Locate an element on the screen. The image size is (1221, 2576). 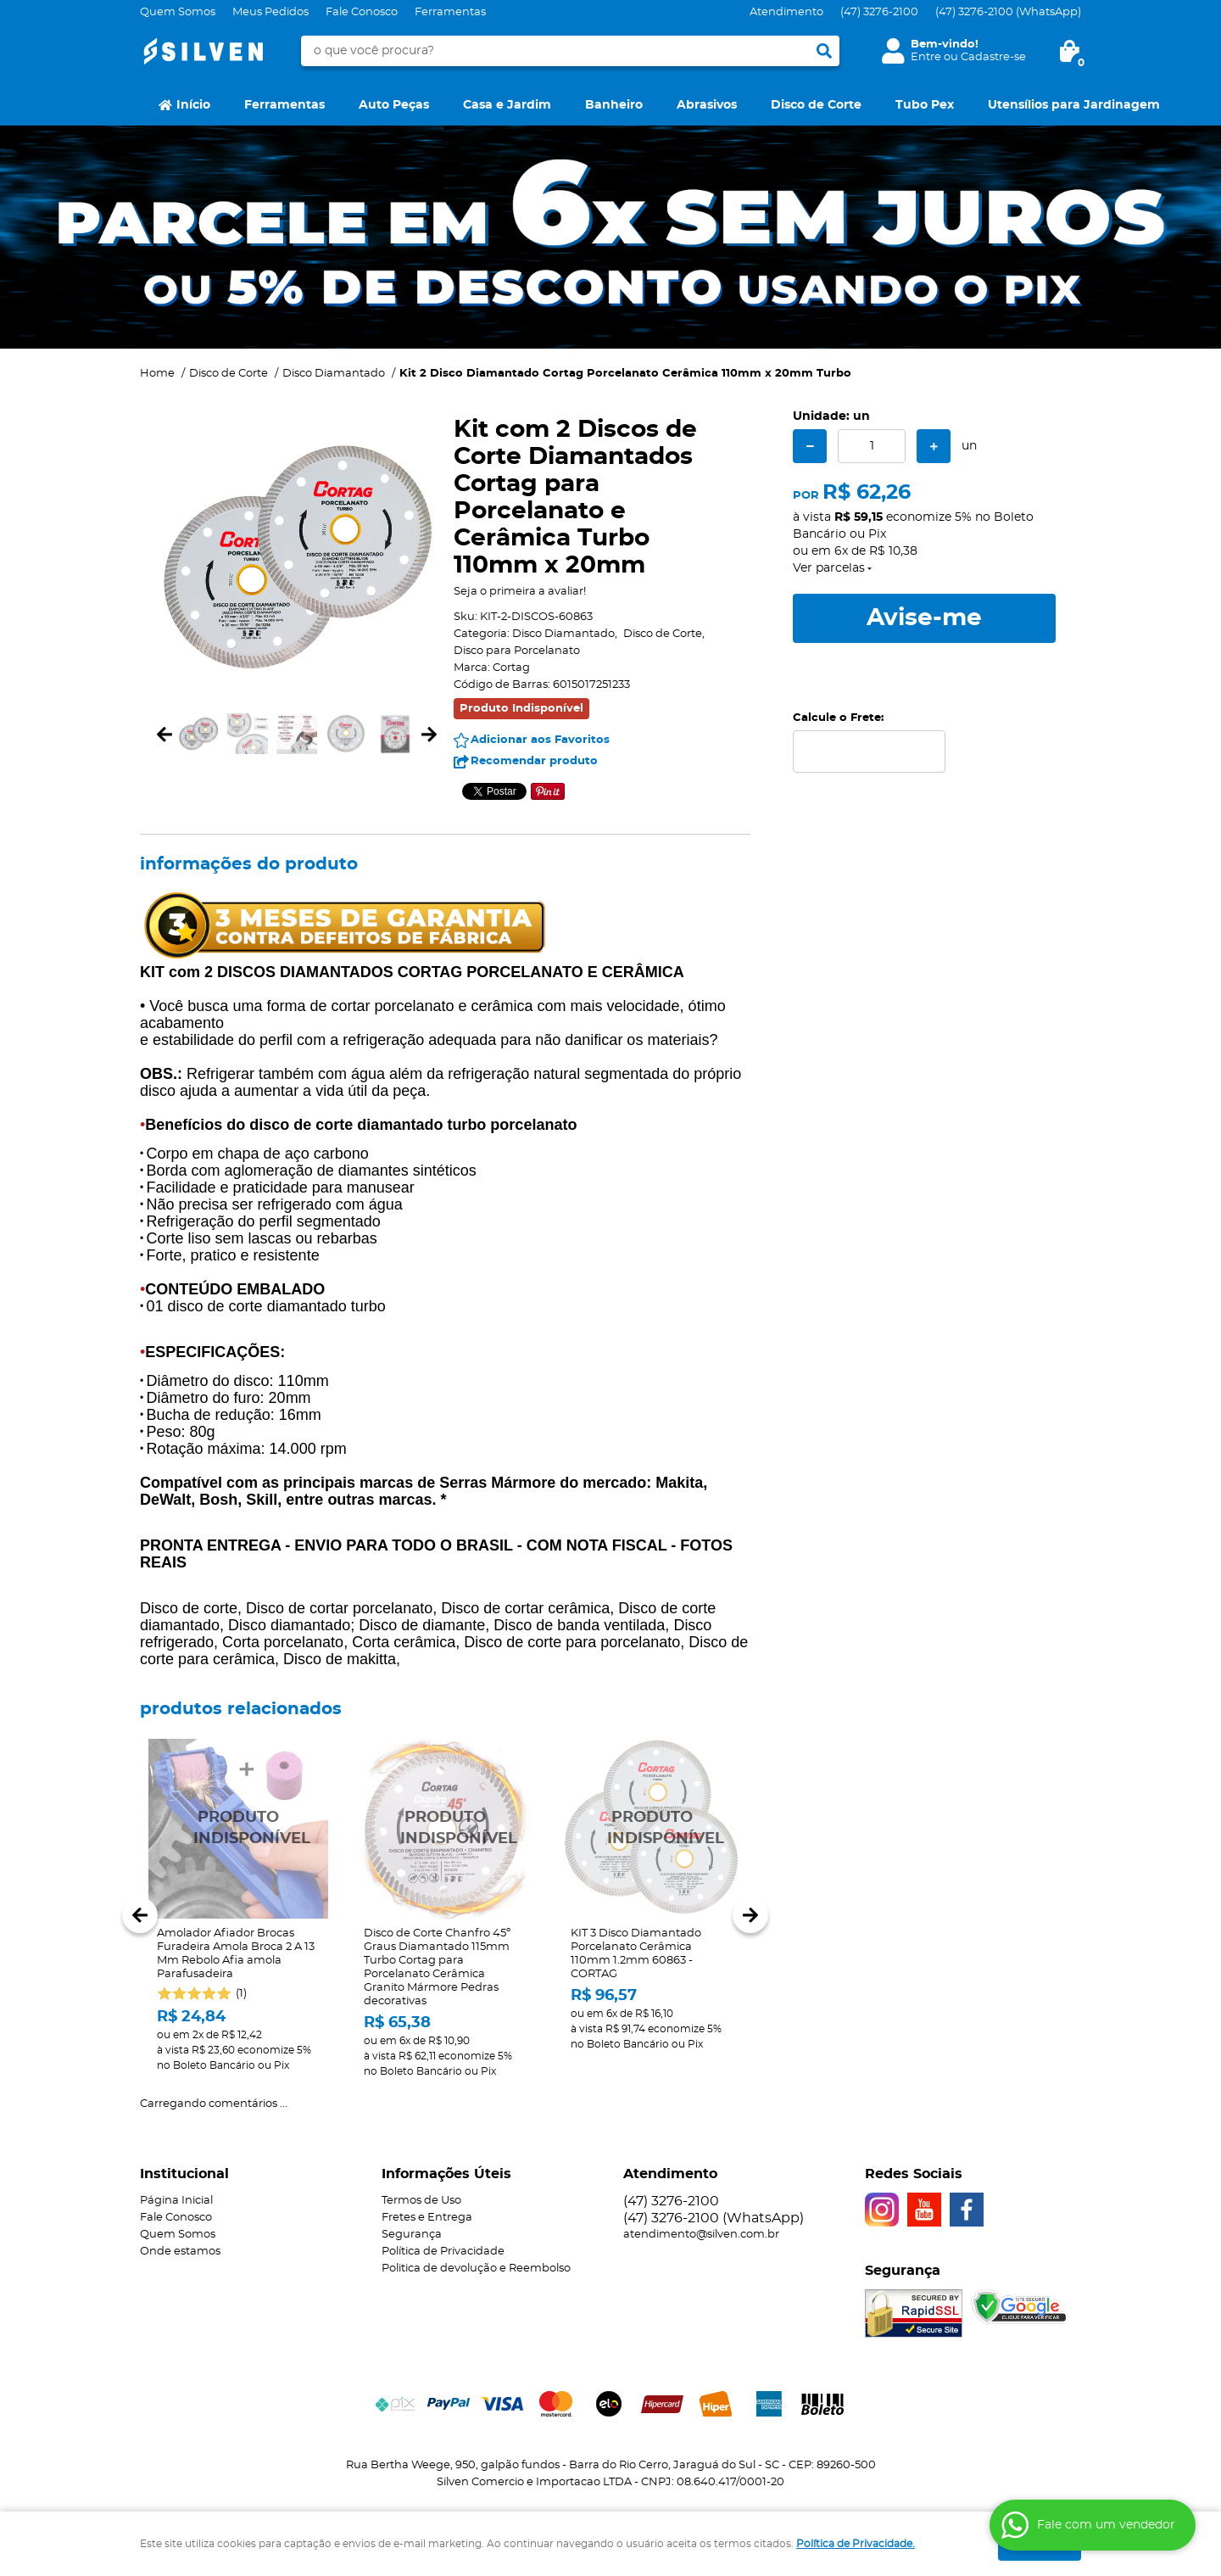
Onde estamos is located at coordinates (180, 2251).